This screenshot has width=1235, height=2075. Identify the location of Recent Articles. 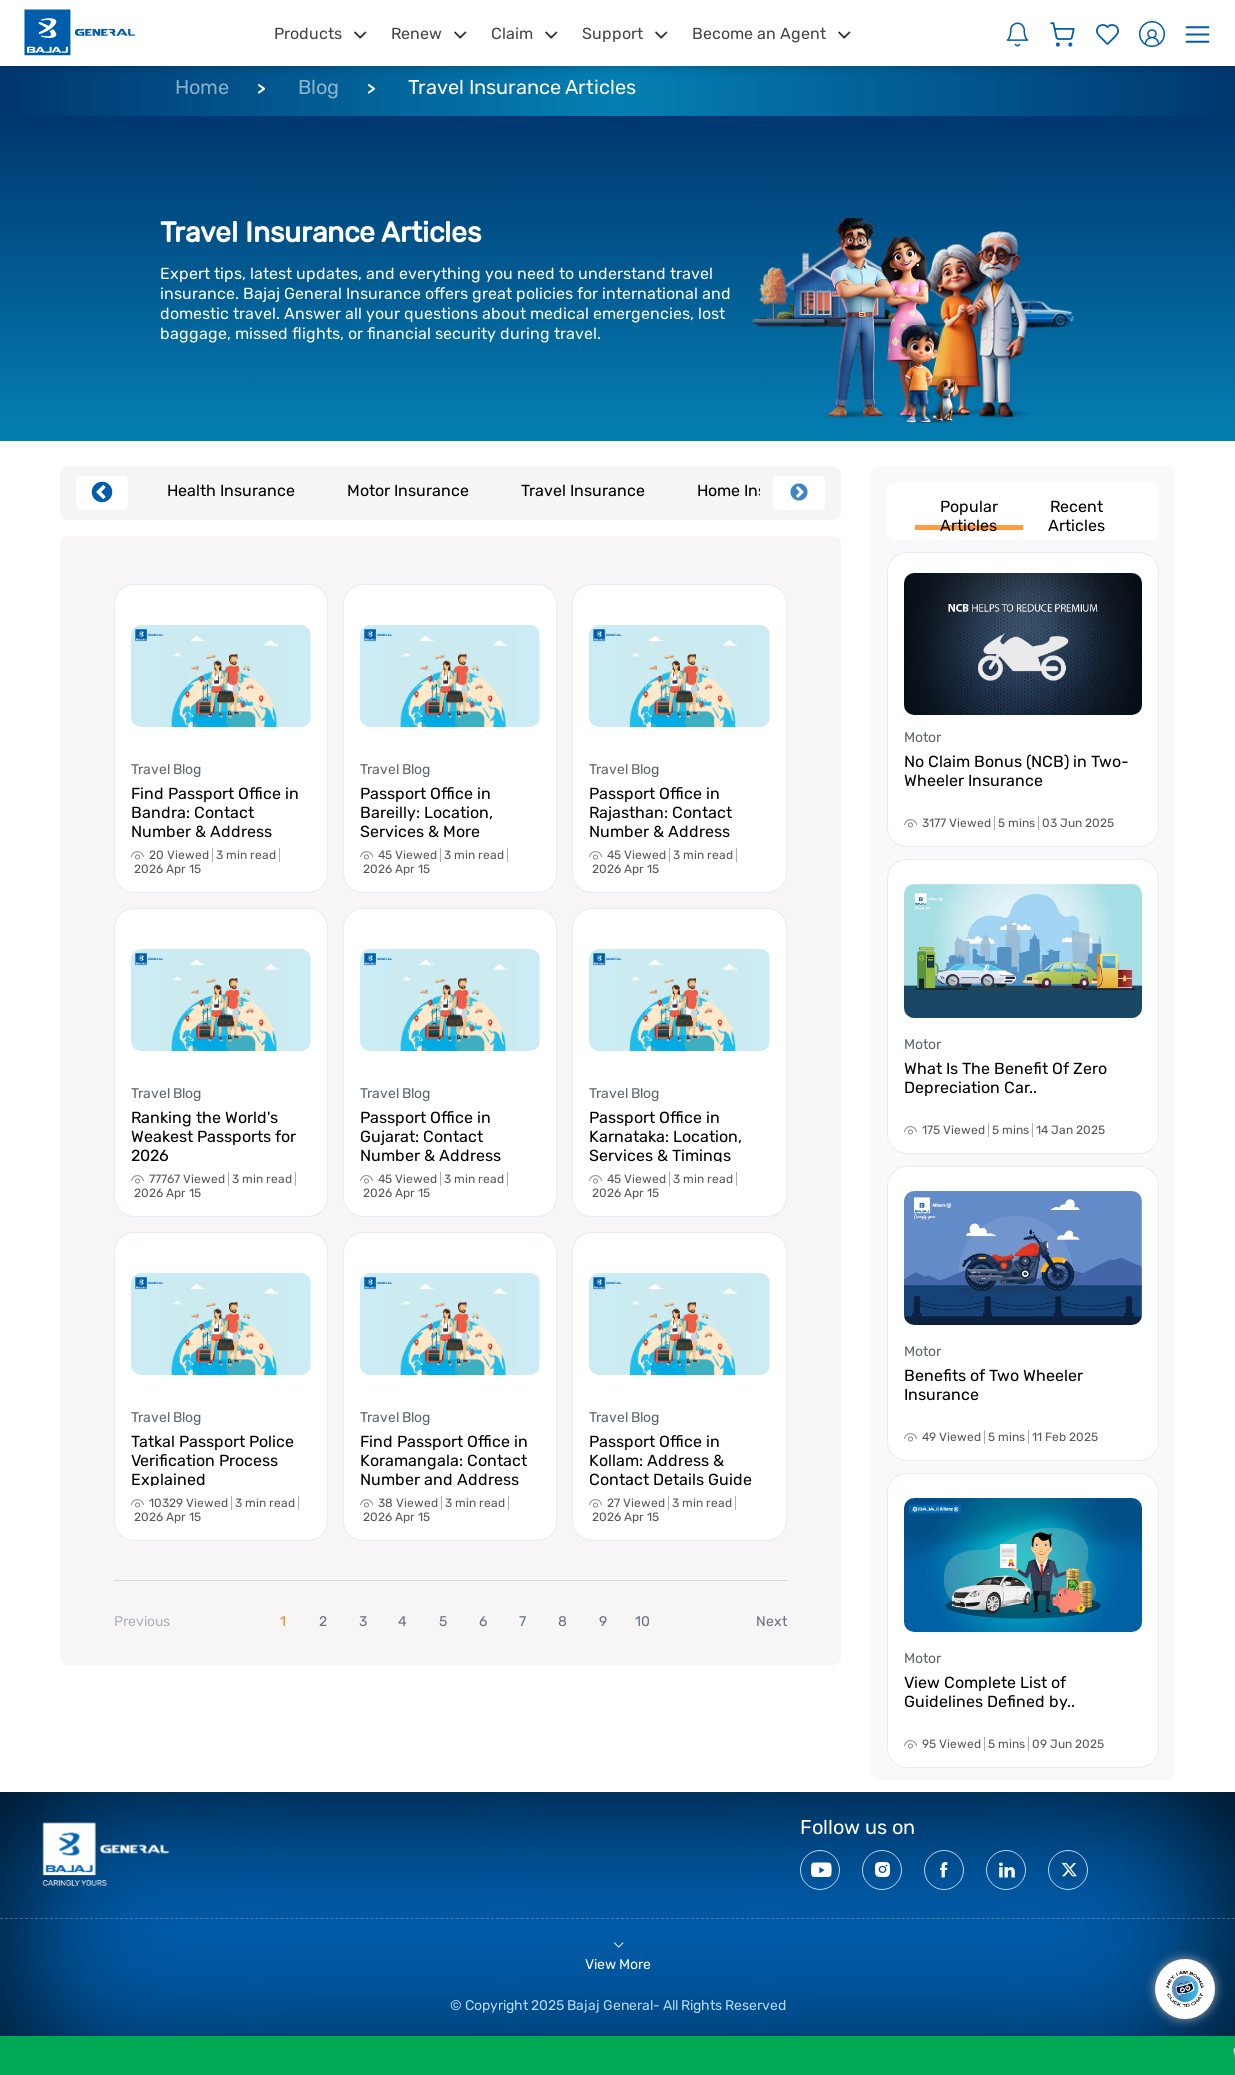
(1076, 513).